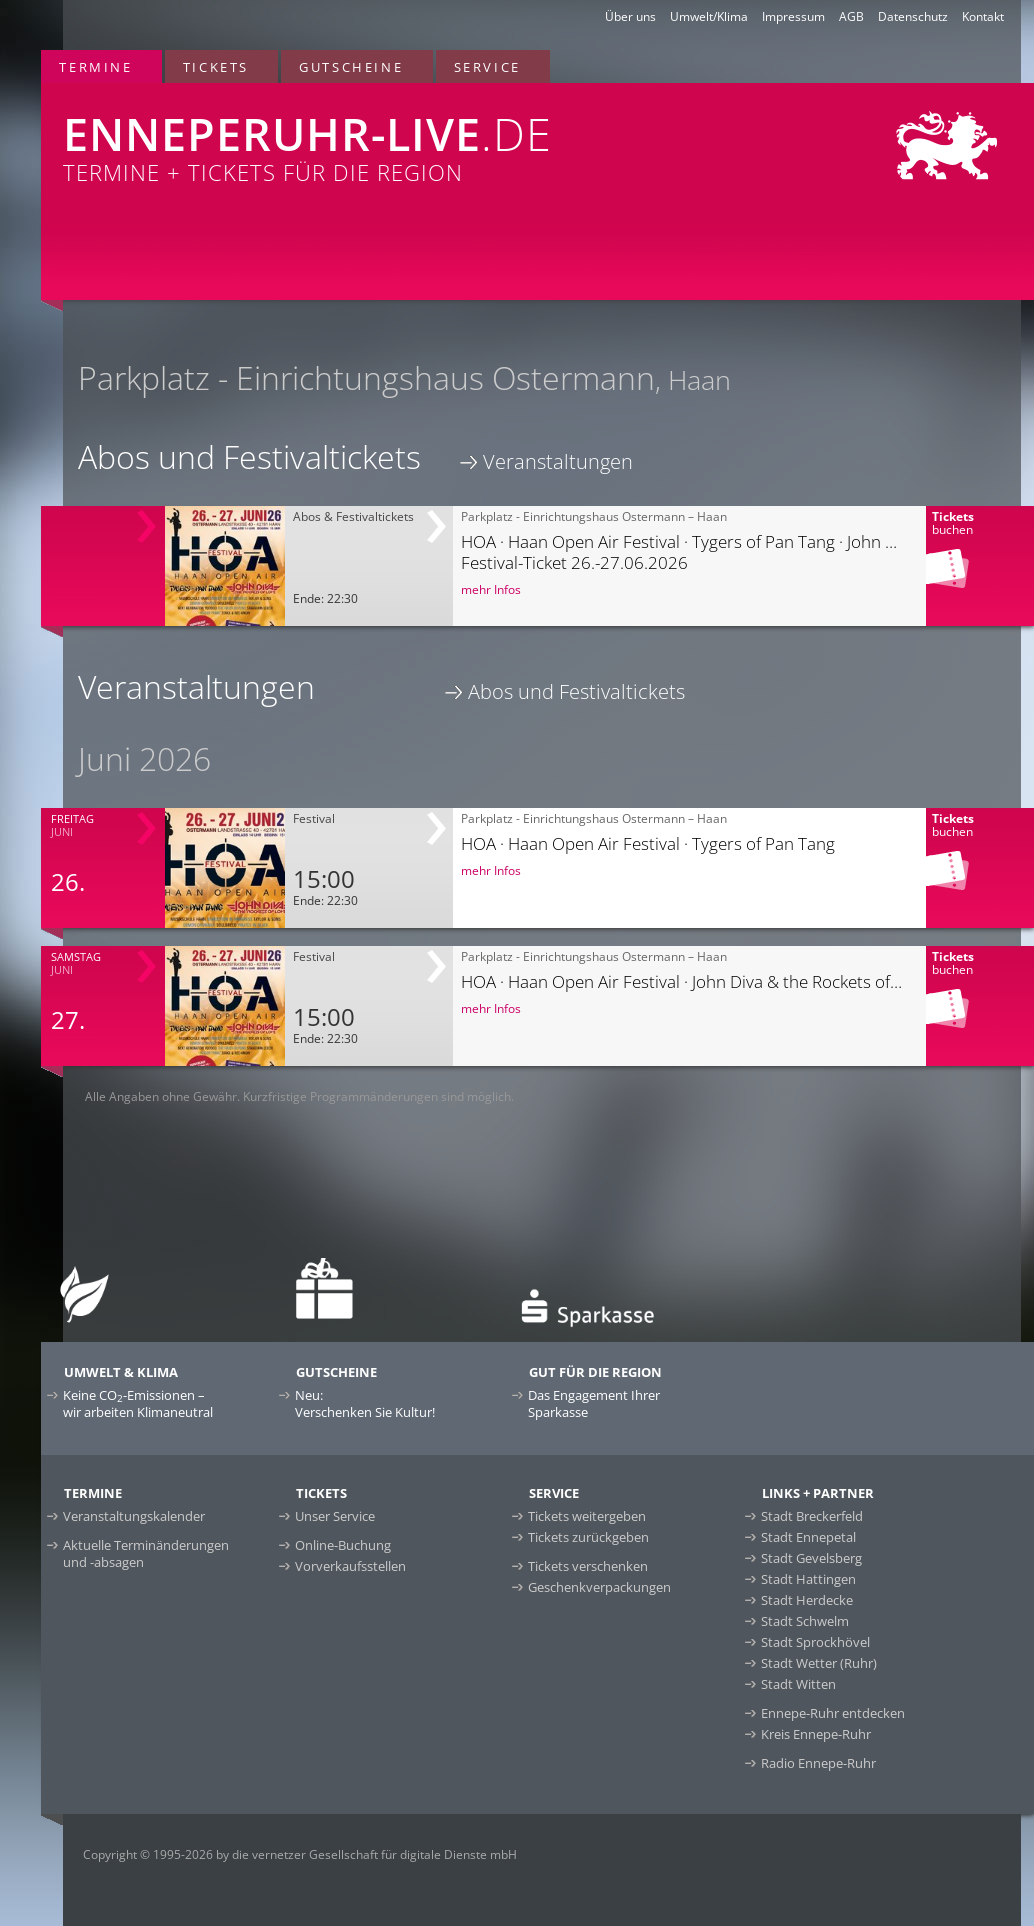 The width and height of the screenshot is (1034, 1926). What do you see at coordinates (851, 16) in the screenshot?
I see `AGB` at bounding box center [851, 16].